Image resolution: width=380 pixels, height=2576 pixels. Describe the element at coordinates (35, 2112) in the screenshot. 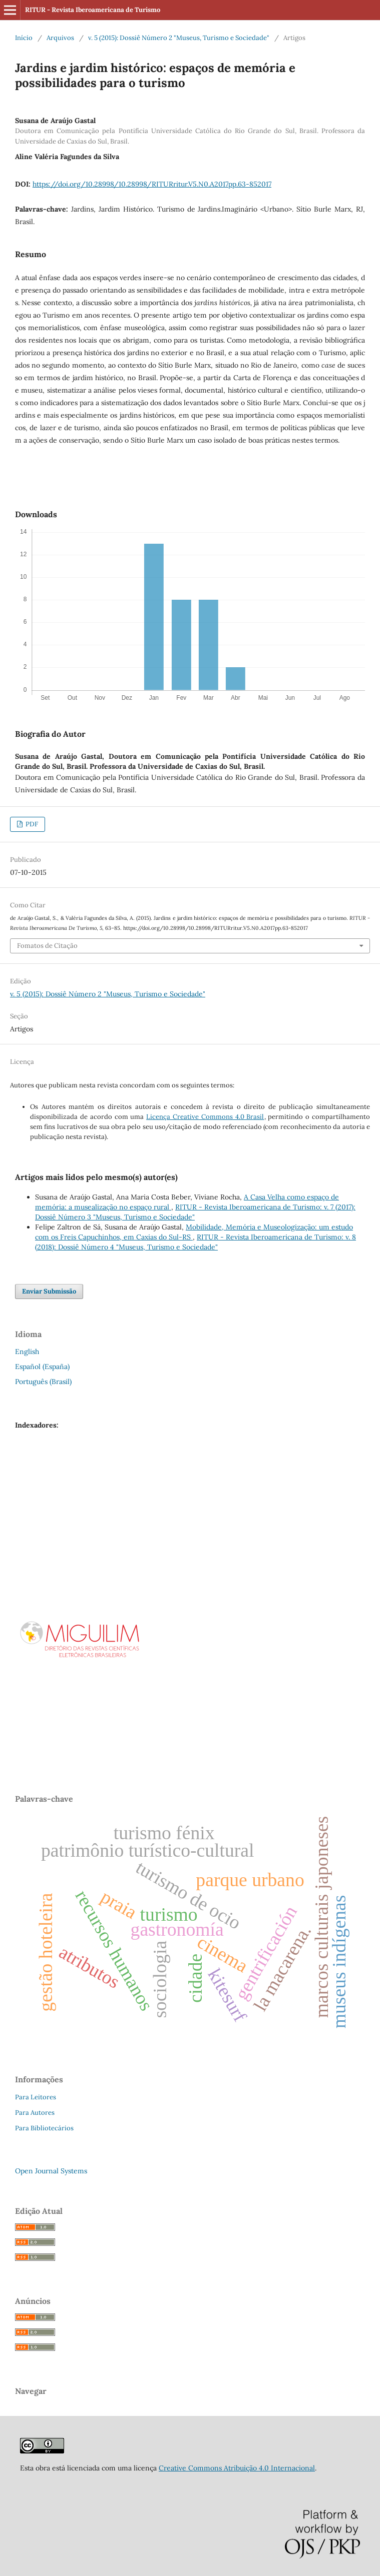

I see `Para Autores` at that location.